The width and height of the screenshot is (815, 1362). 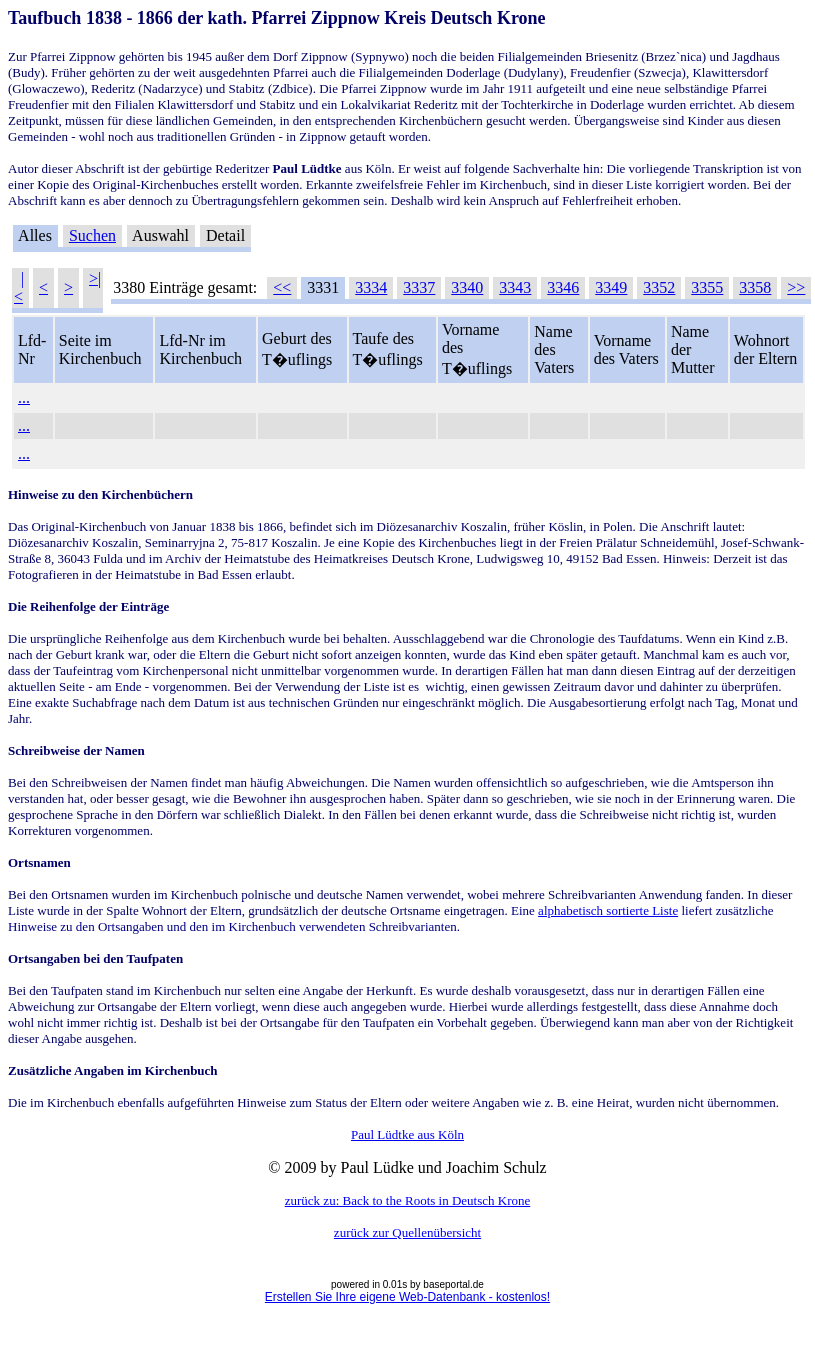 I want to click on 3355, so click(x=707, y=287).